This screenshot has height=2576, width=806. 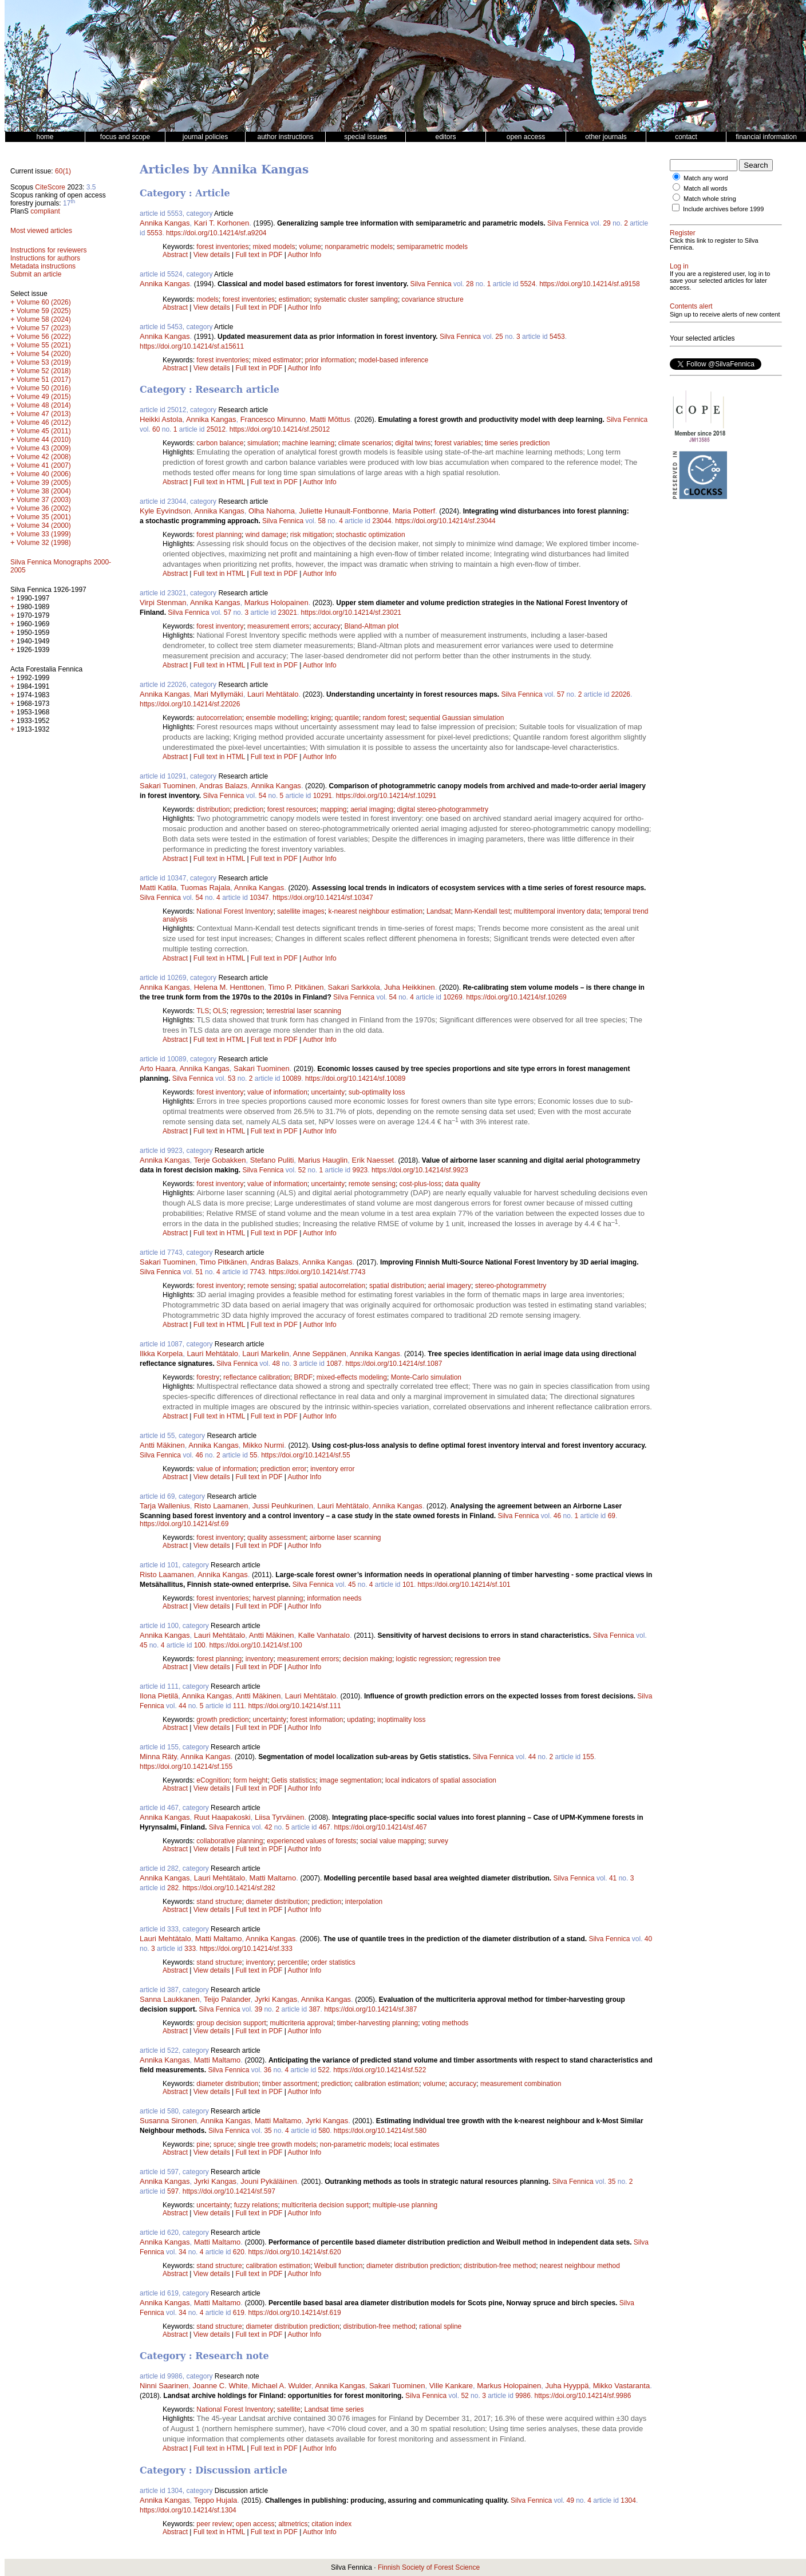 What do you see at coordinates (161, 419) in the screenshot?
I see `Heikki Astola` at bounding box center [161, 419].